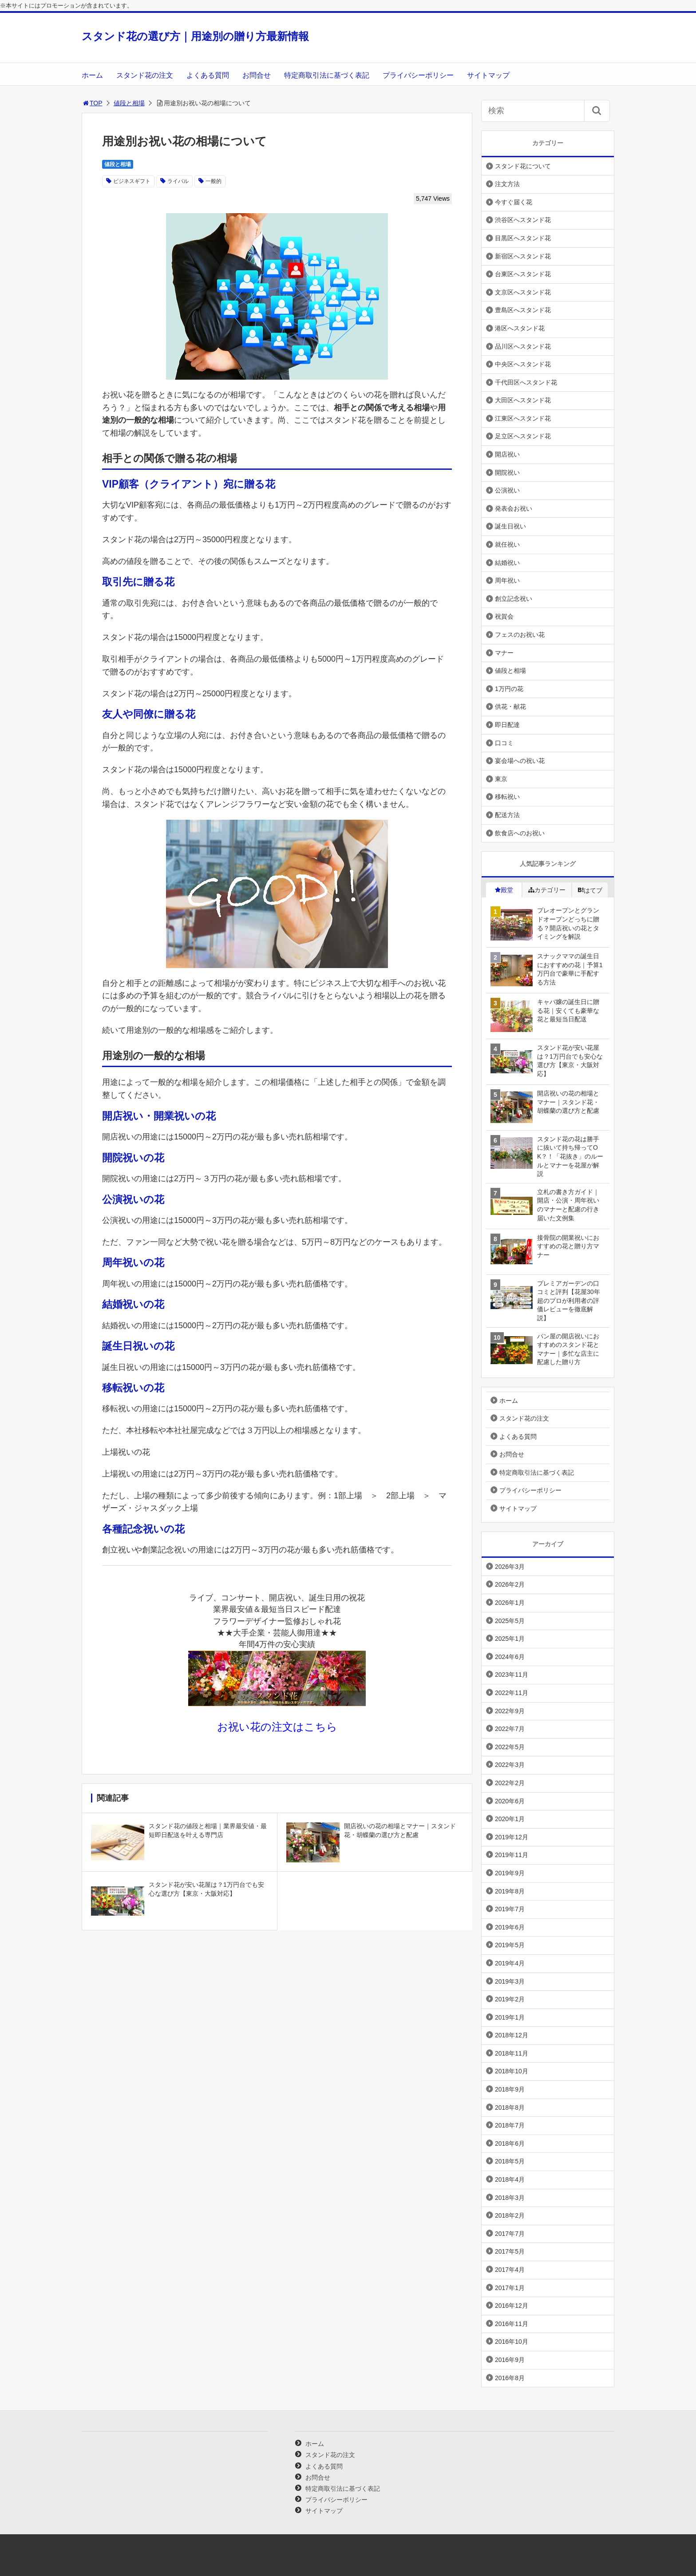  I want to click on 2018年11月, so click(511, 2053).